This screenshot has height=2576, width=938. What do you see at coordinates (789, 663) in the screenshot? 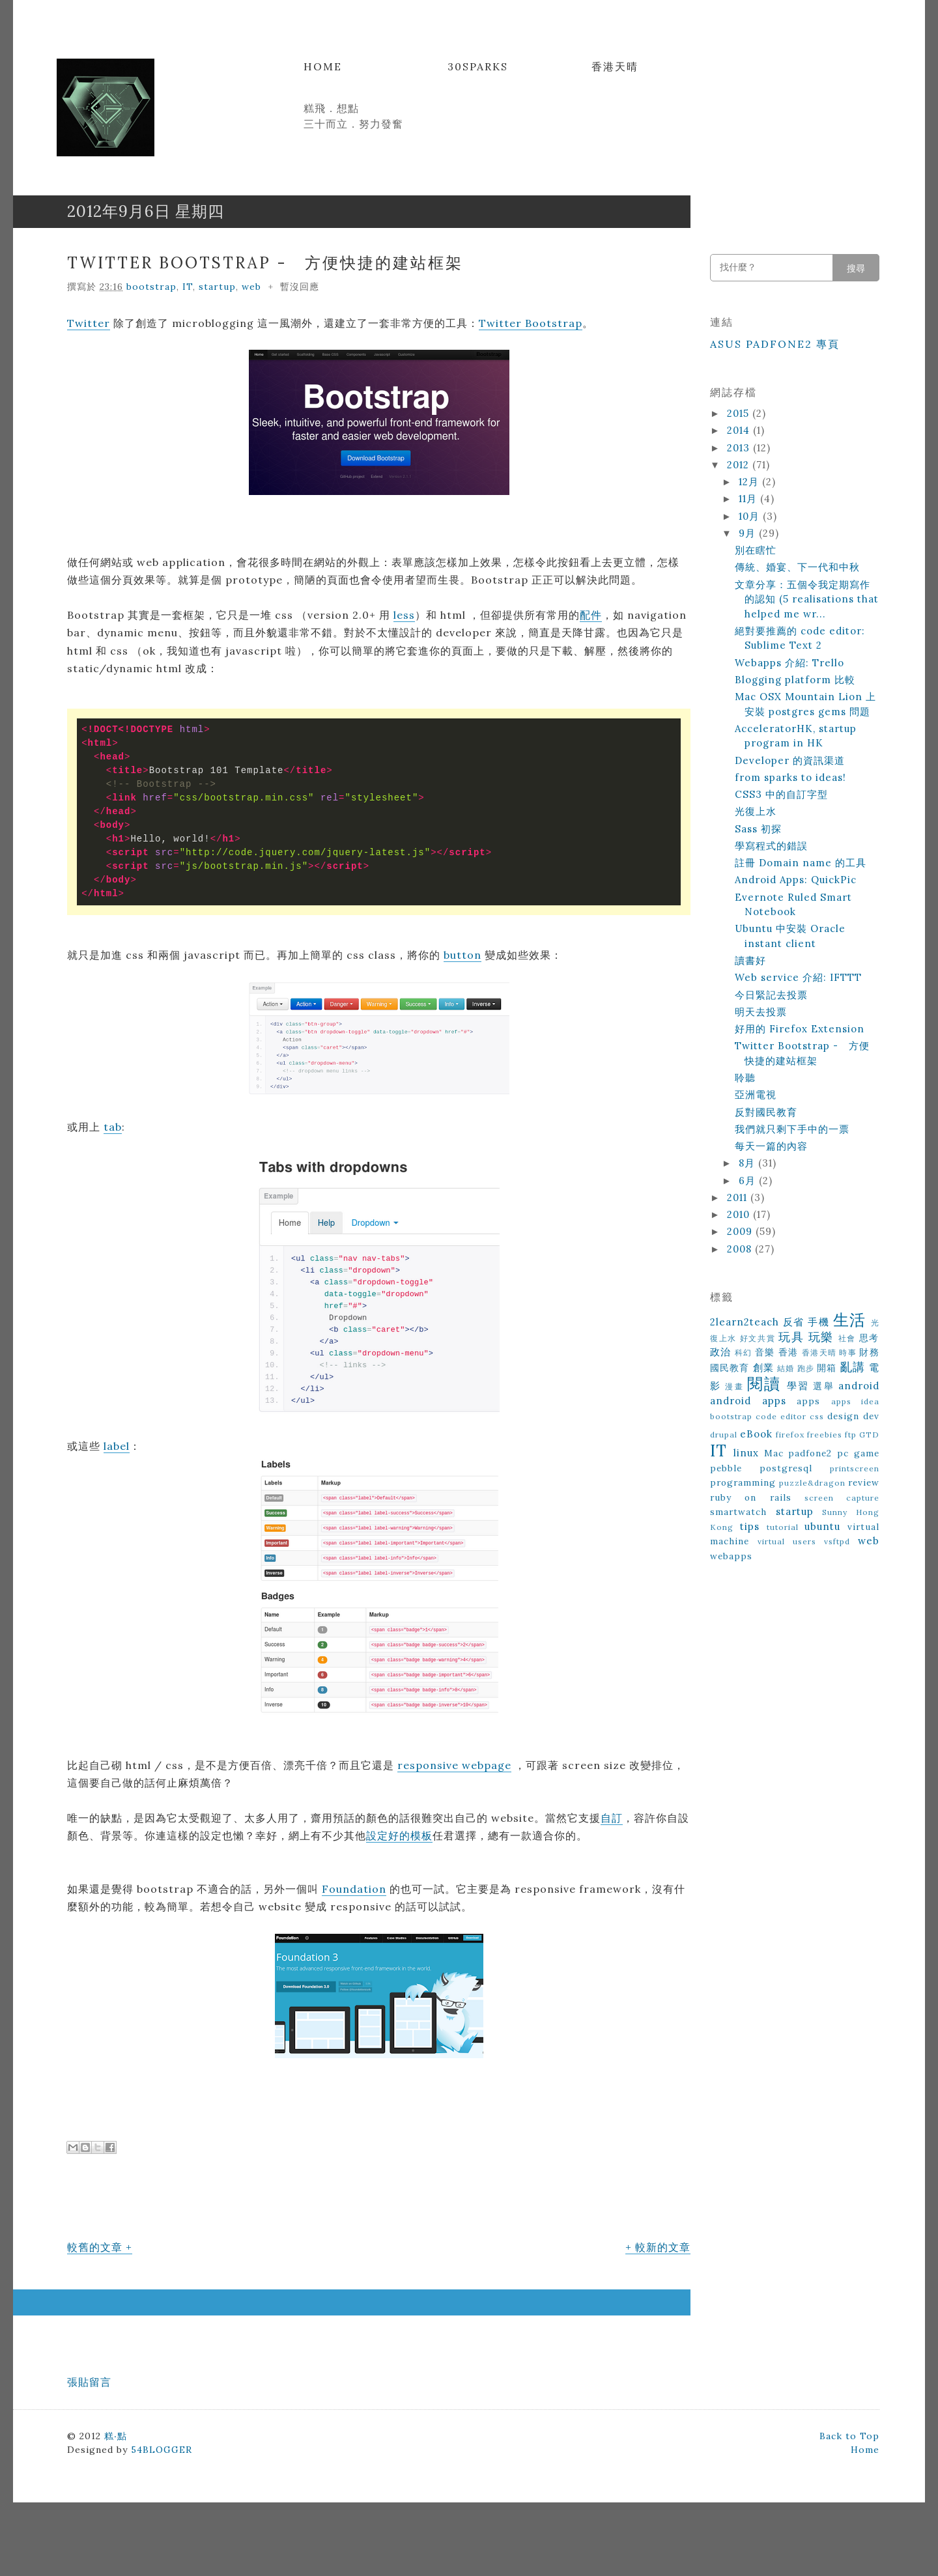
I see `Webapps 介紹: Trello` at bounding box center [789, 663].